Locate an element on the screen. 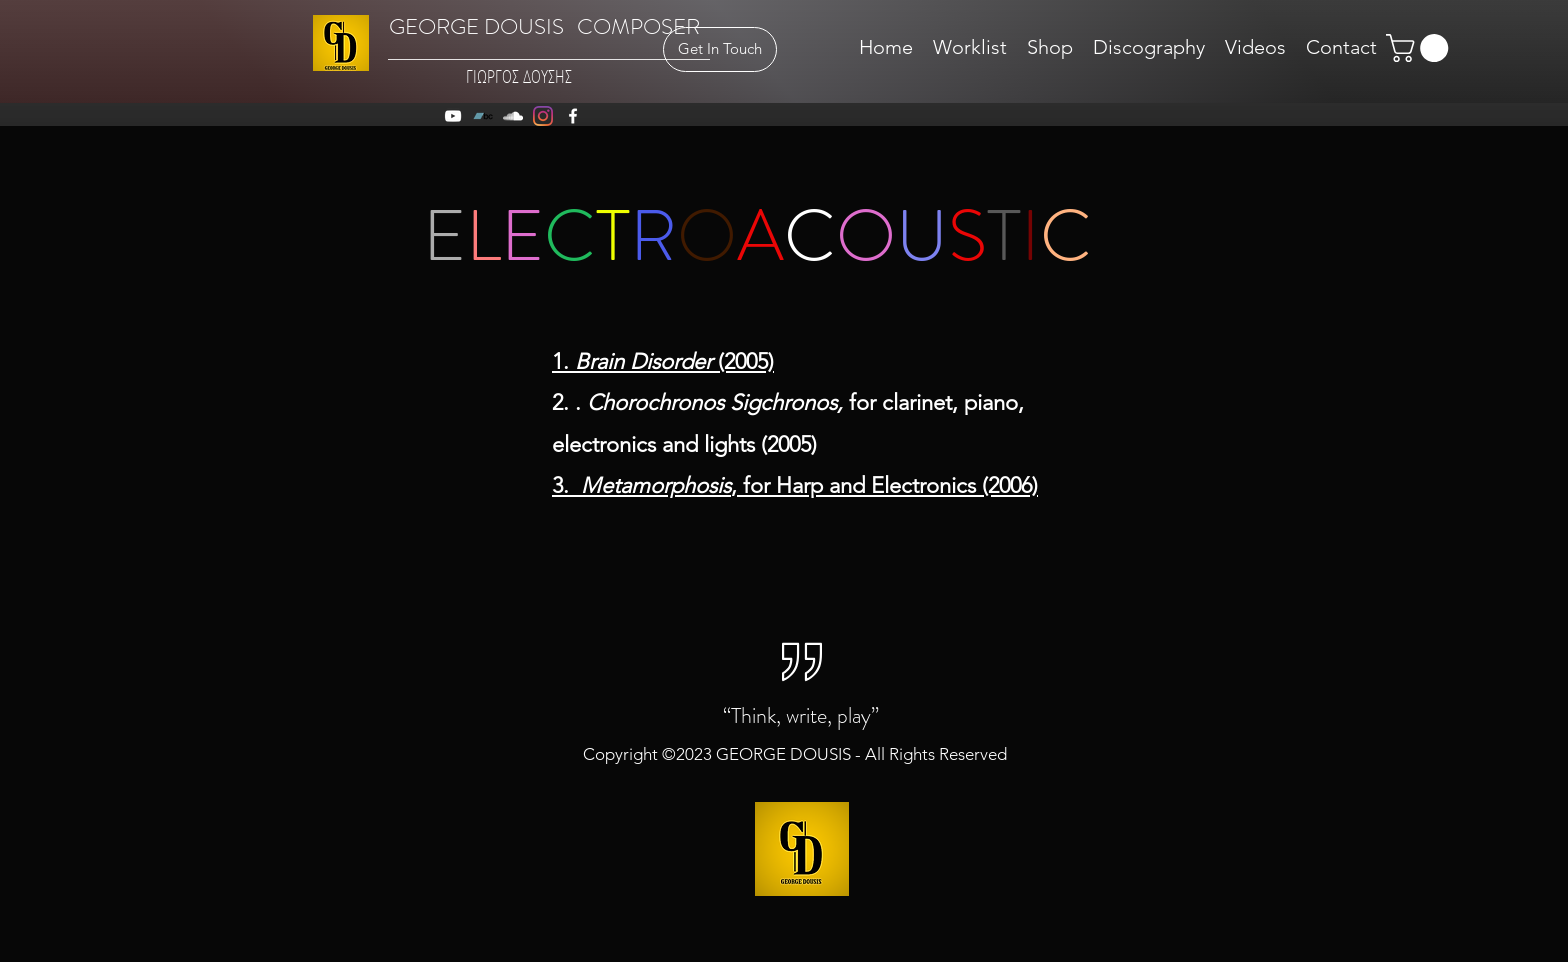  [youtube] is located at coordinates (453, 116).